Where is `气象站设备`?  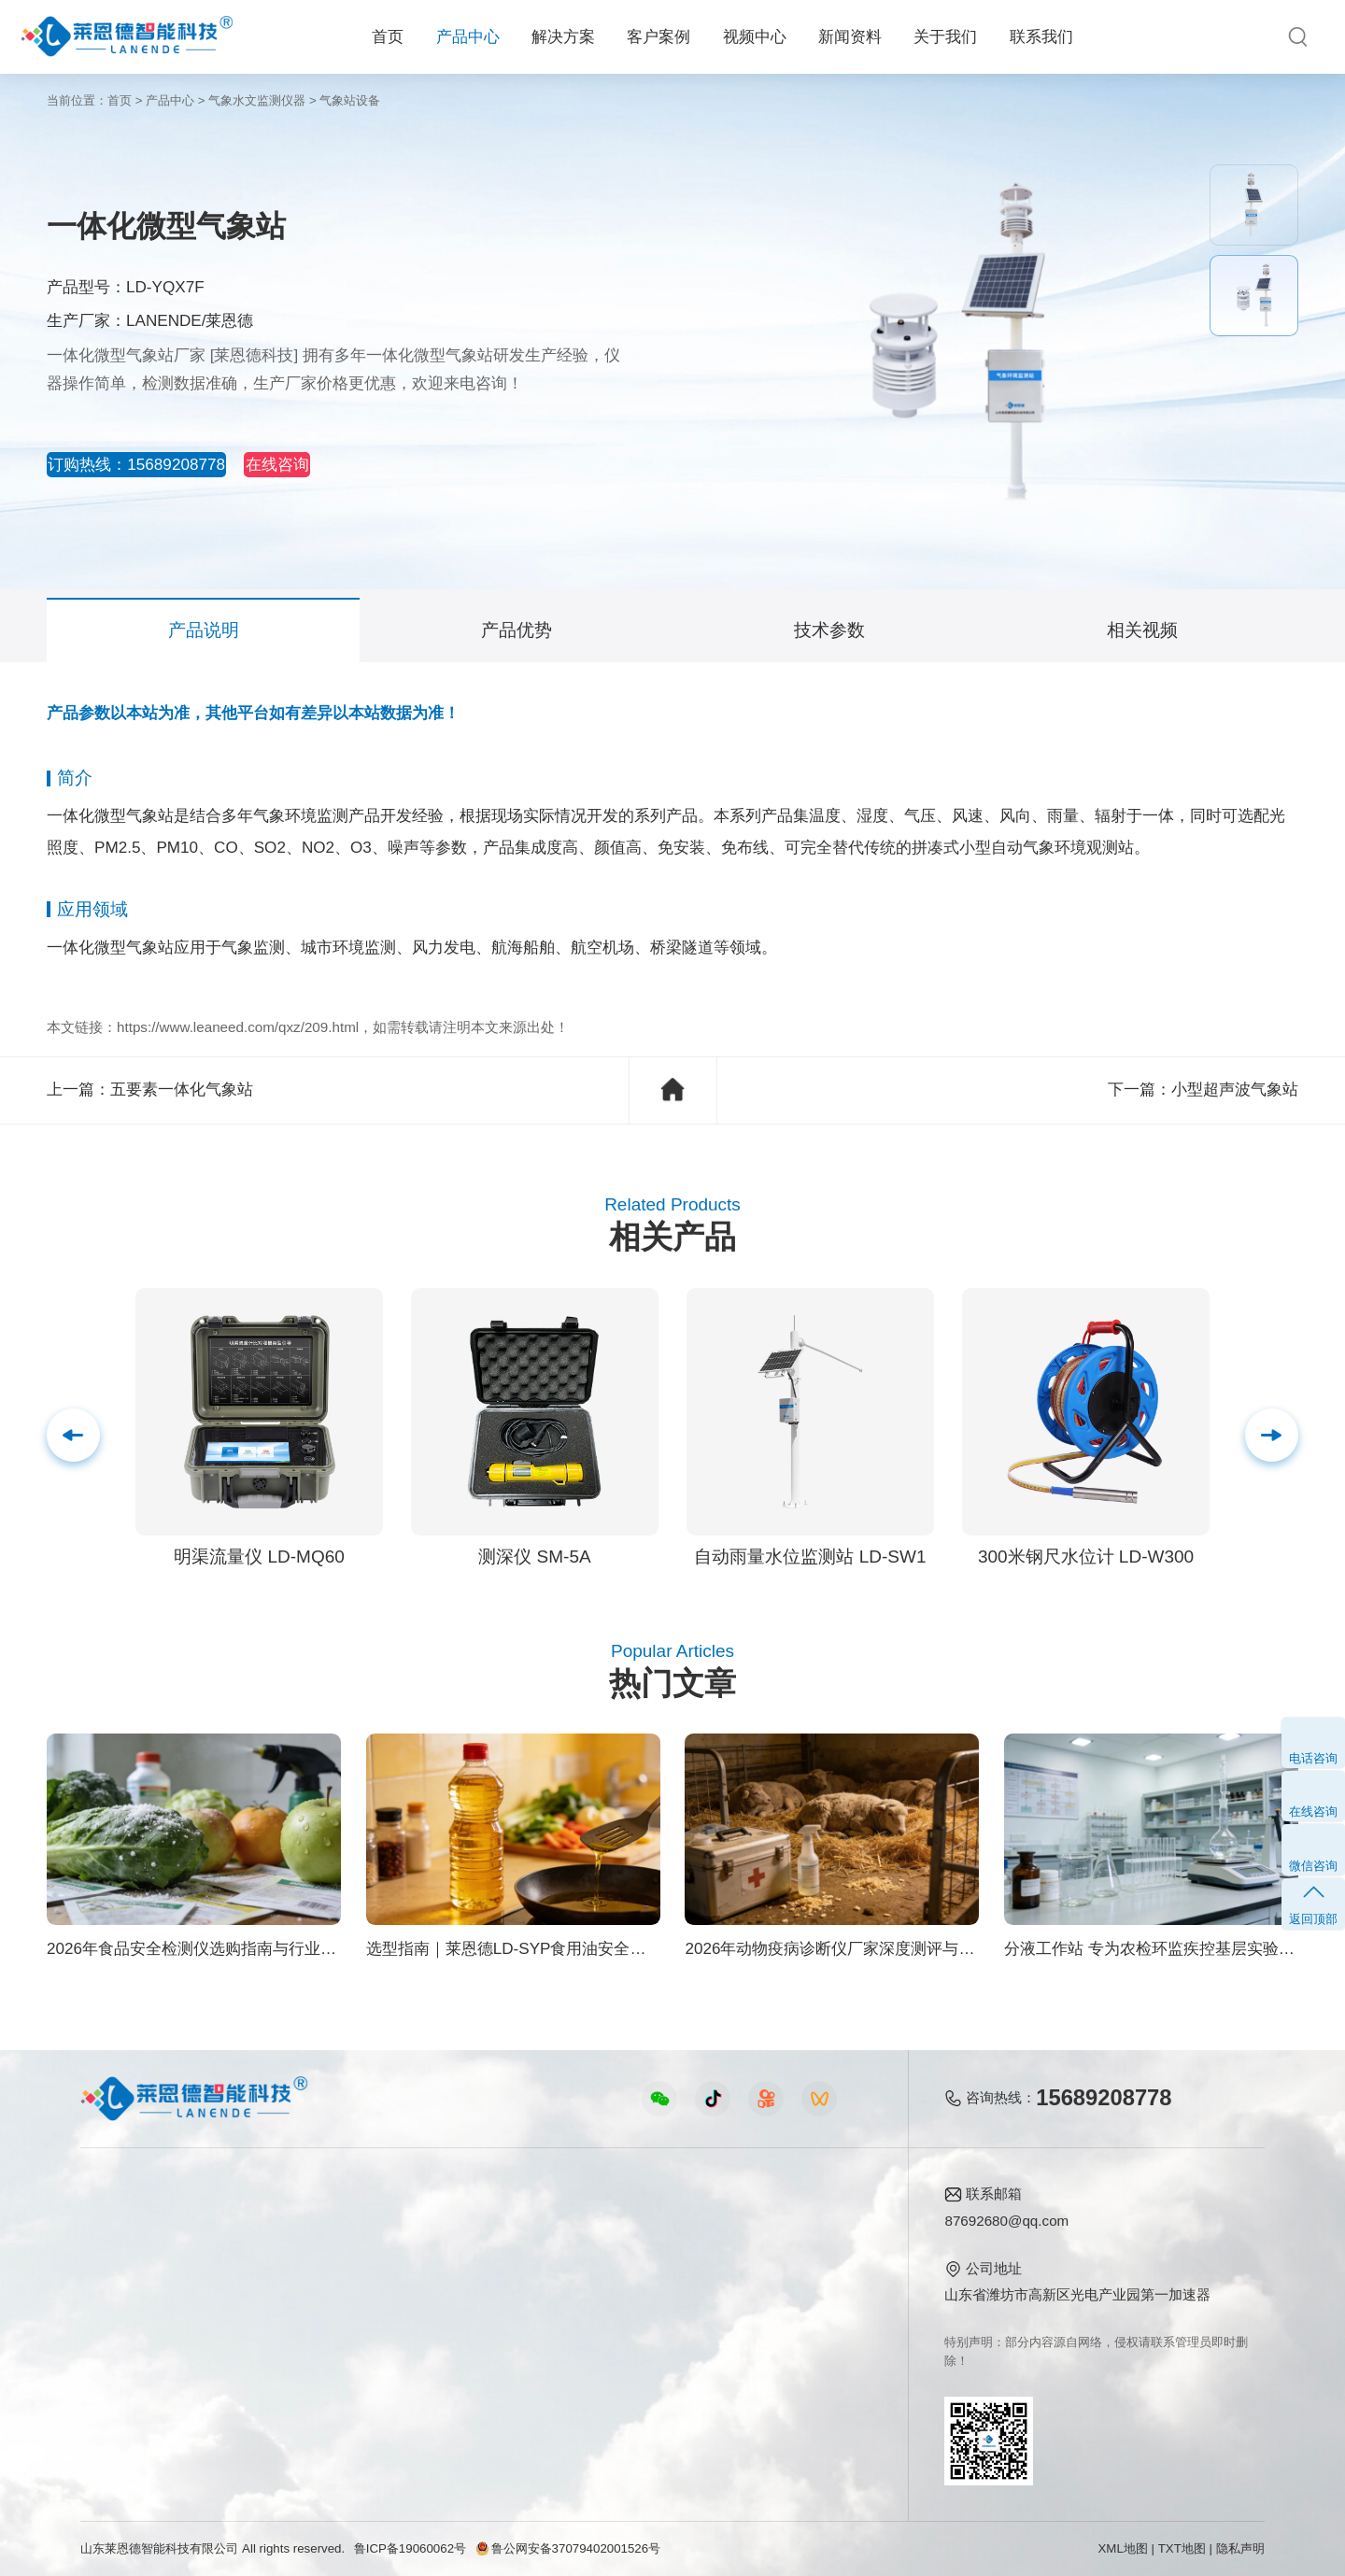 气象站设备 is located at coordinates (349, 100).